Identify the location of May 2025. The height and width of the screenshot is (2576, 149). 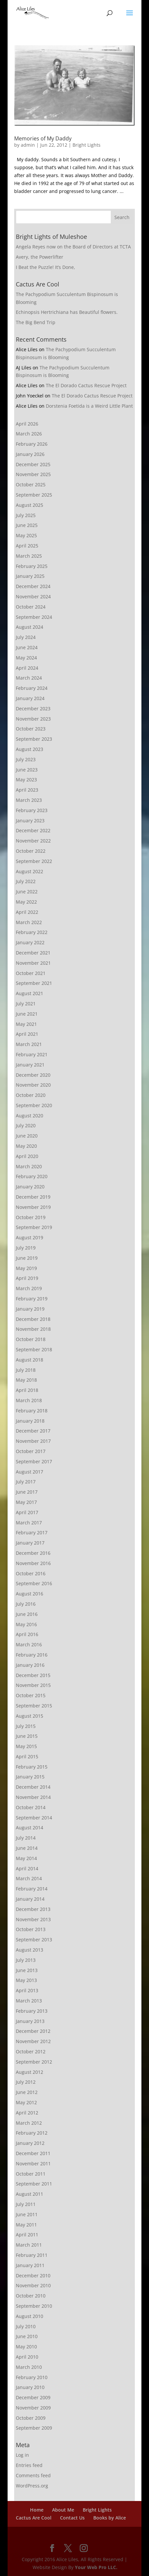
(26, 535).